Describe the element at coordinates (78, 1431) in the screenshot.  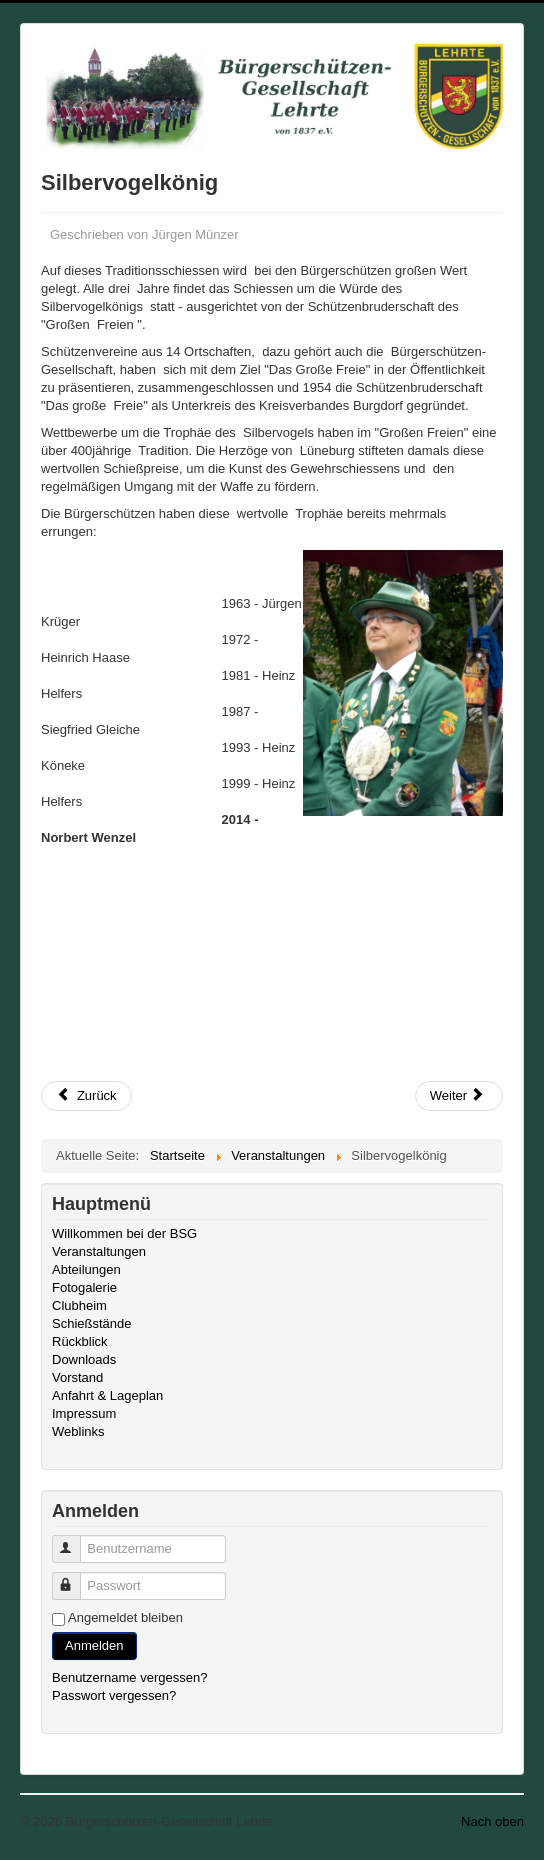
I see `Weblinks` at that location.